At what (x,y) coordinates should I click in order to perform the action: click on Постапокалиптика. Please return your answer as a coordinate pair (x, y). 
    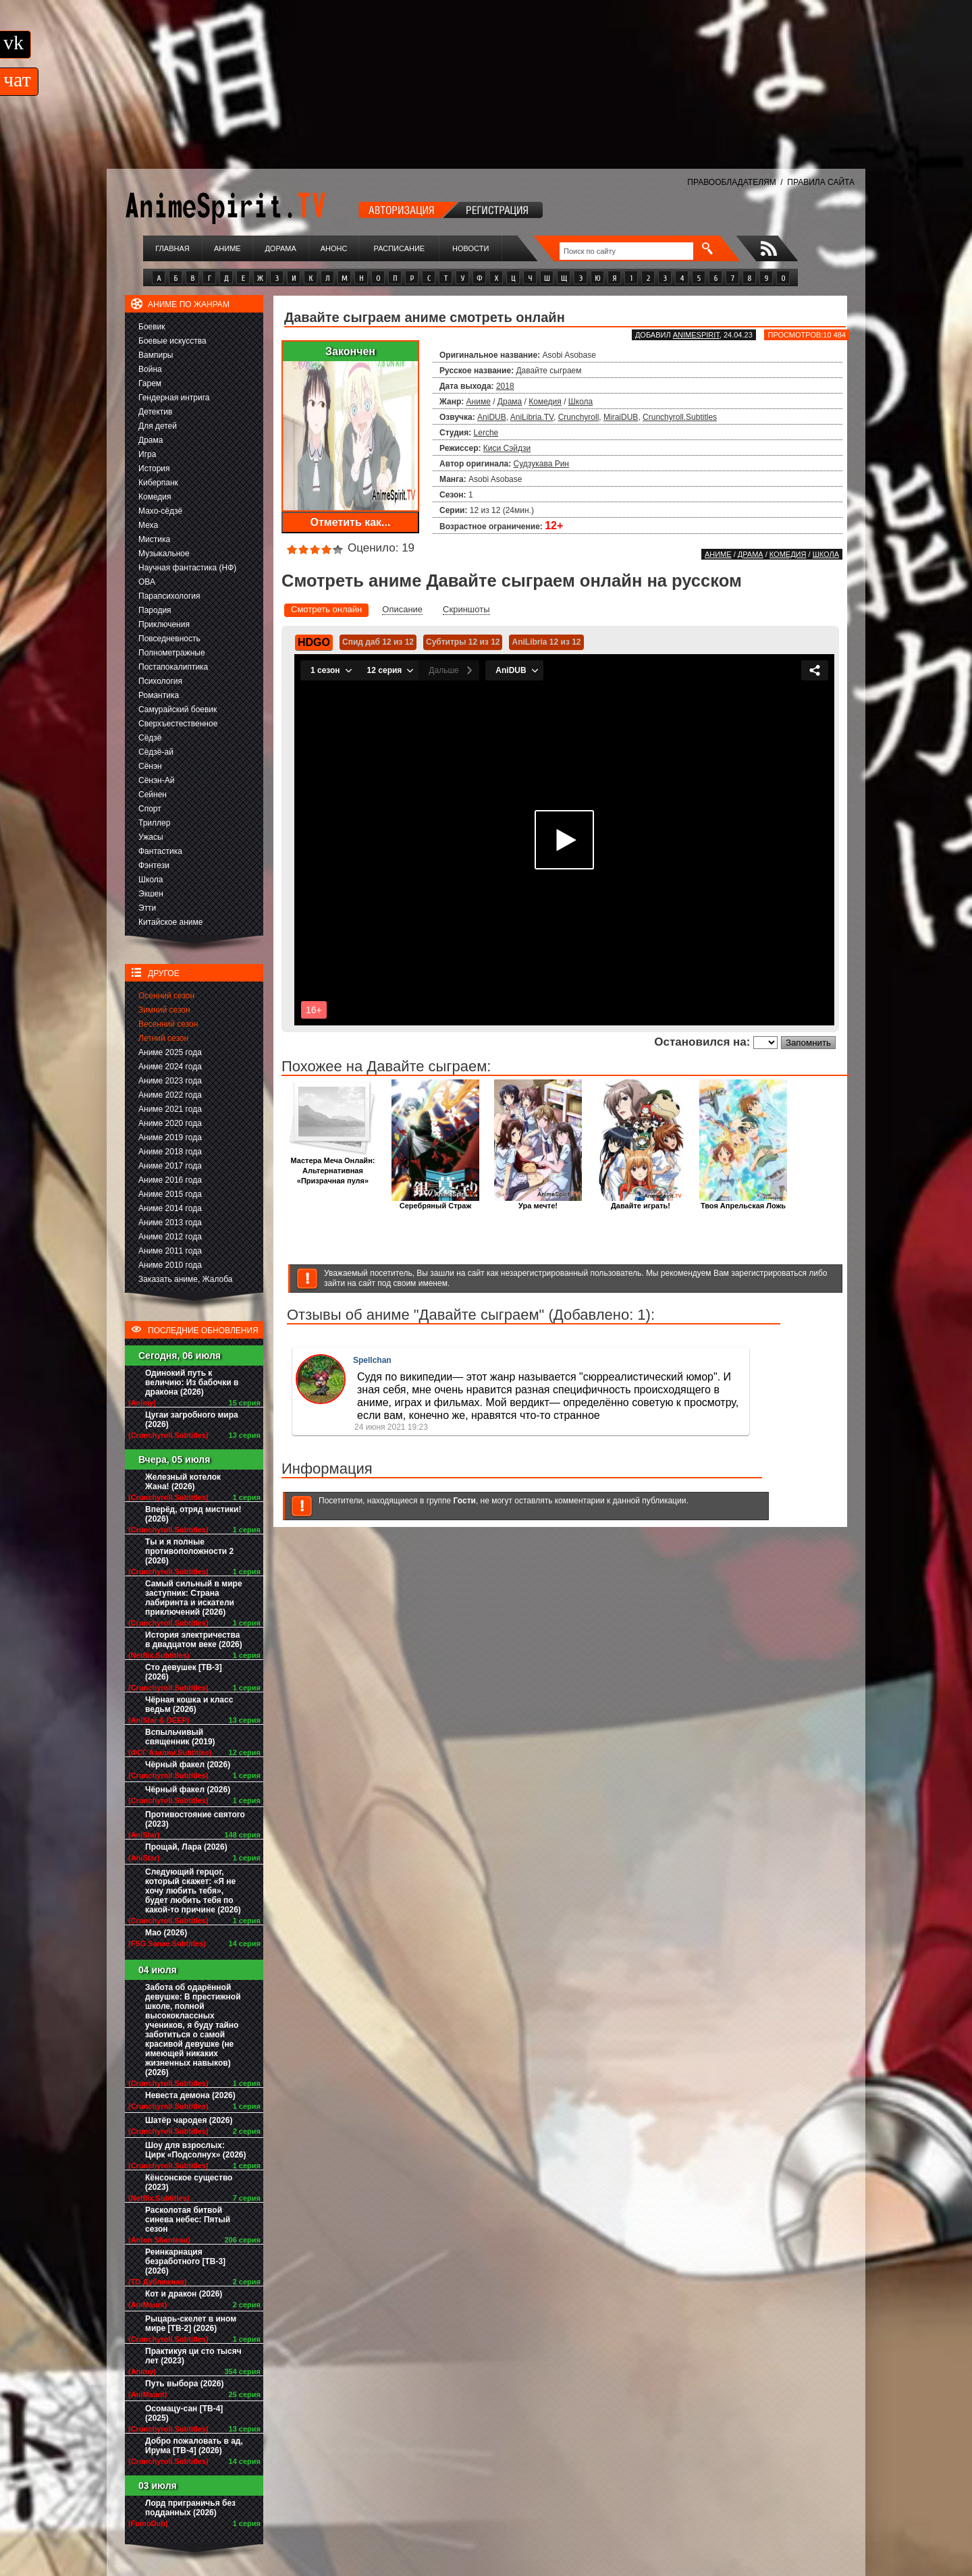
    Looking at the image, I should click on (173, 667).